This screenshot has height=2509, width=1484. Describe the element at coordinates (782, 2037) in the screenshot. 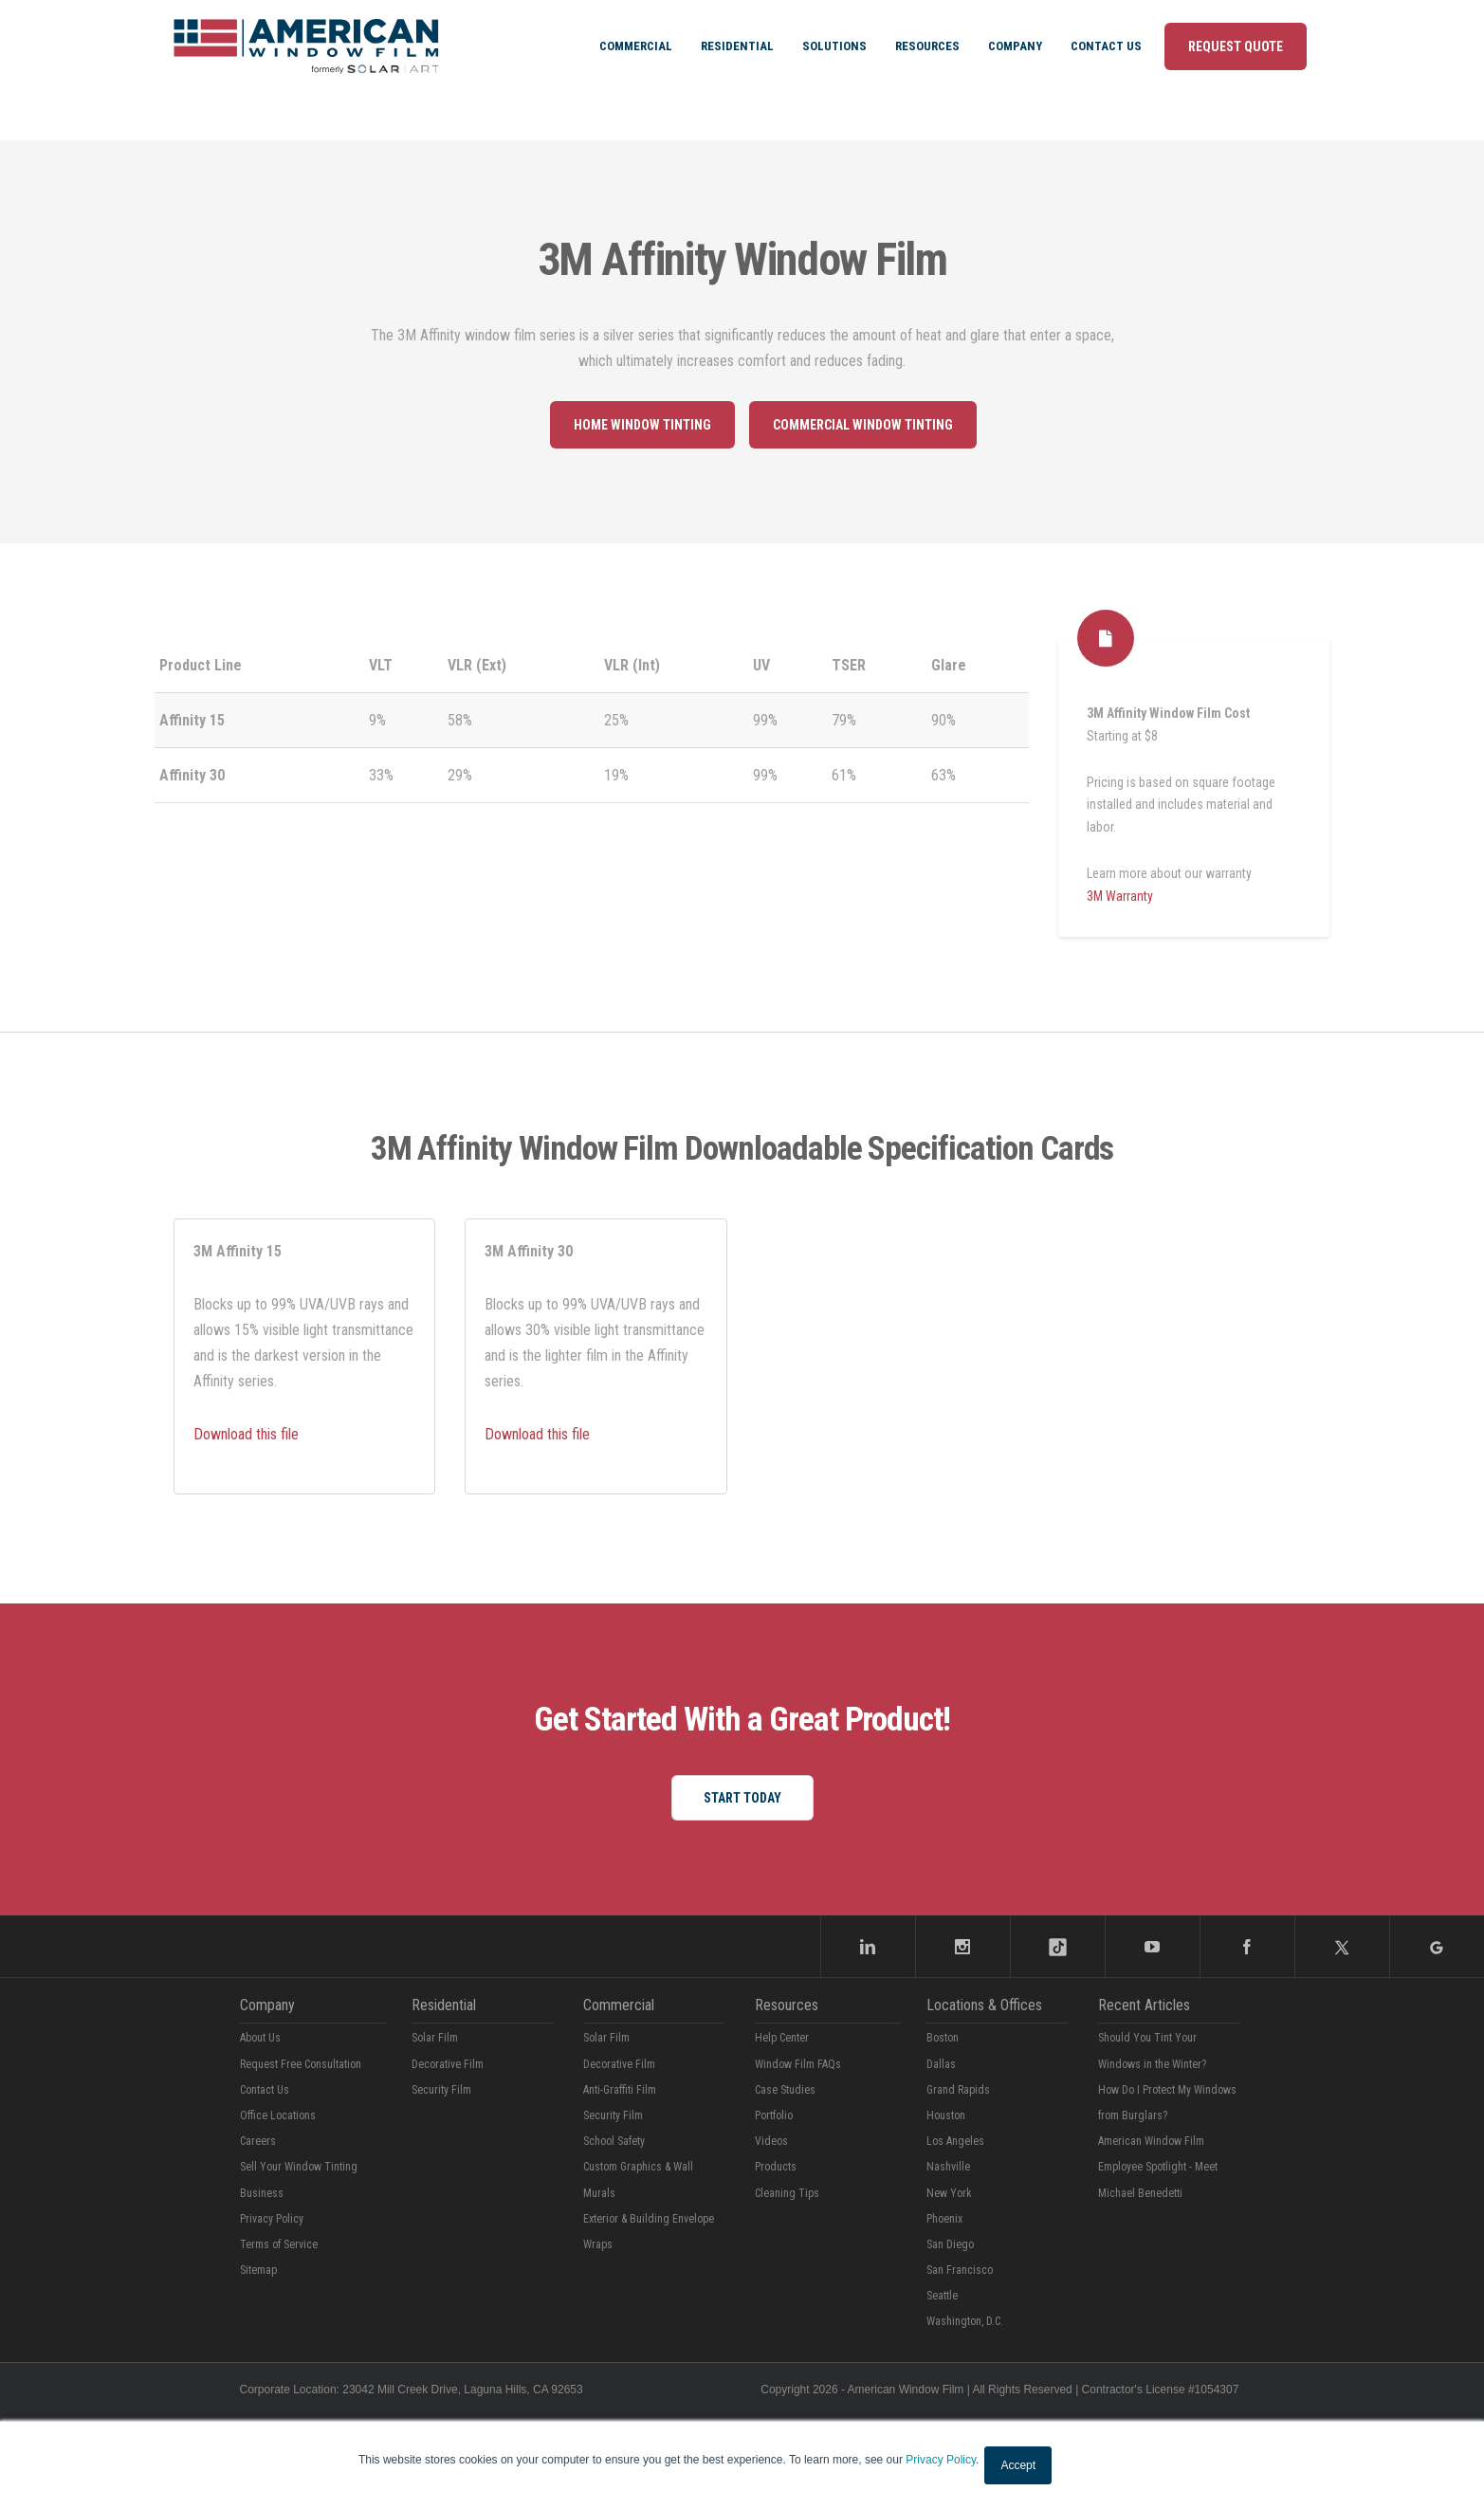

I see `Help Center [menuitem]` at that location.